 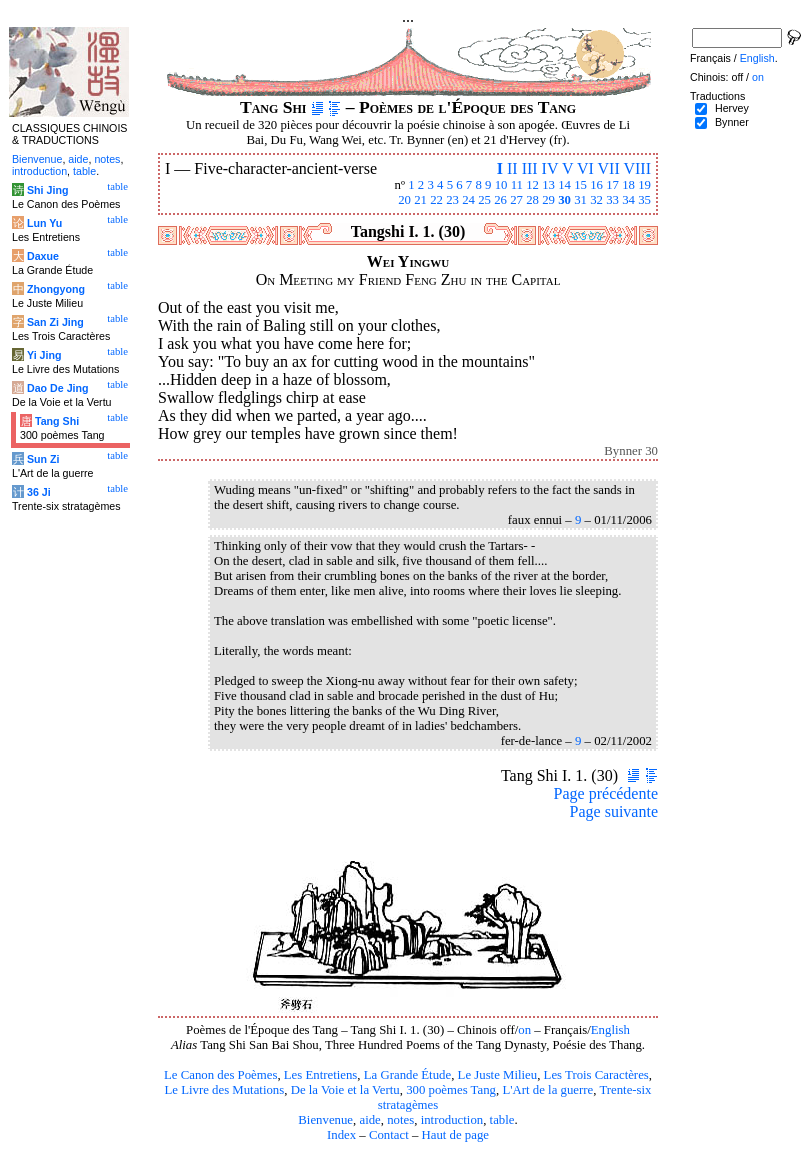 What do you see at coordinates (389, 1135) in the screenshot?
I see `Contact` at bounding box center [389, 1135].